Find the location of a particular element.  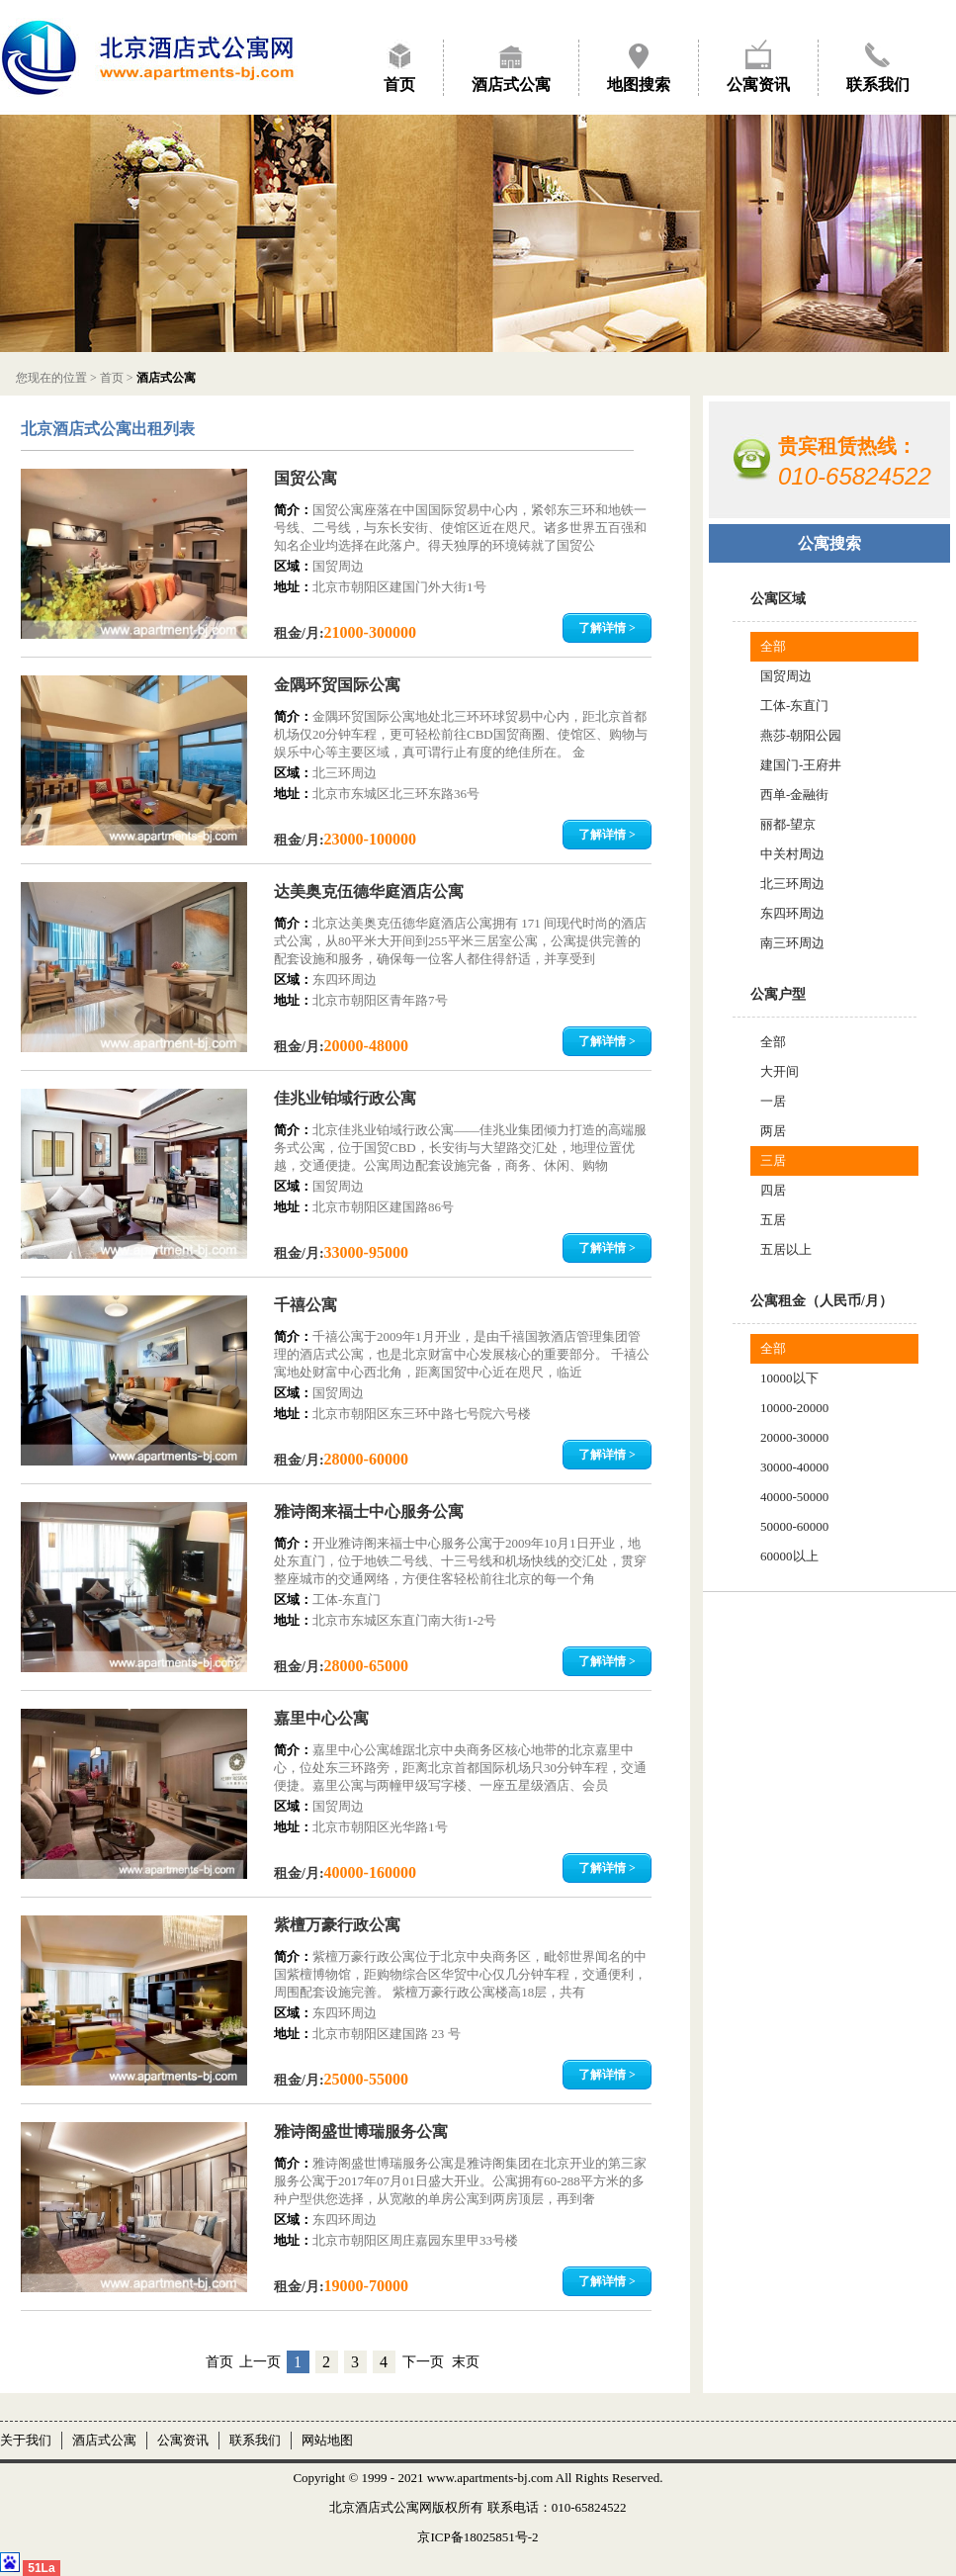

10000-20000 is located at coordinates (794, 1407).